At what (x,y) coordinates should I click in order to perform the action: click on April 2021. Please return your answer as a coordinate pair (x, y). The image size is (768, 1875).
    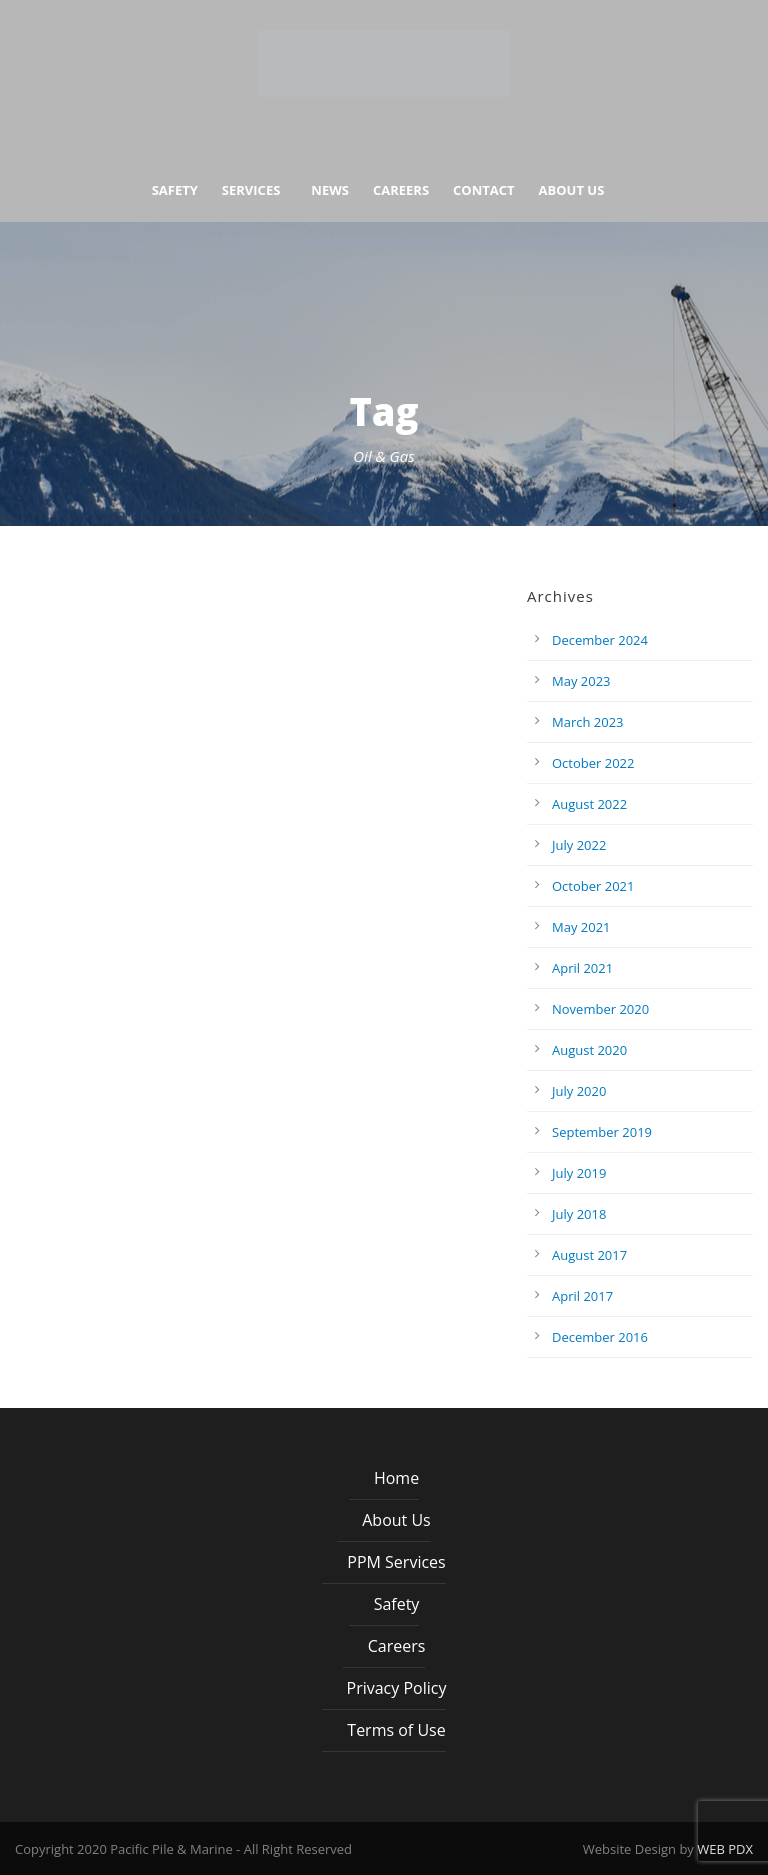
    Looking at the image, I should click on (582, 968).